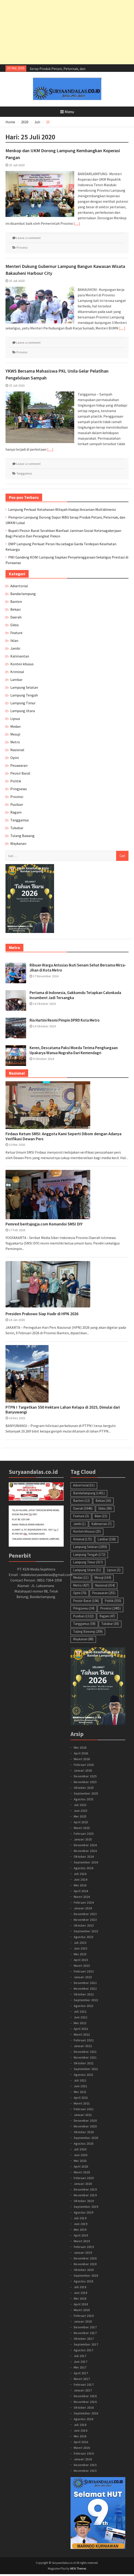  Describe the element at coordinates (81, 1879) in the screenshot. I see `Juni 2024` at that location.